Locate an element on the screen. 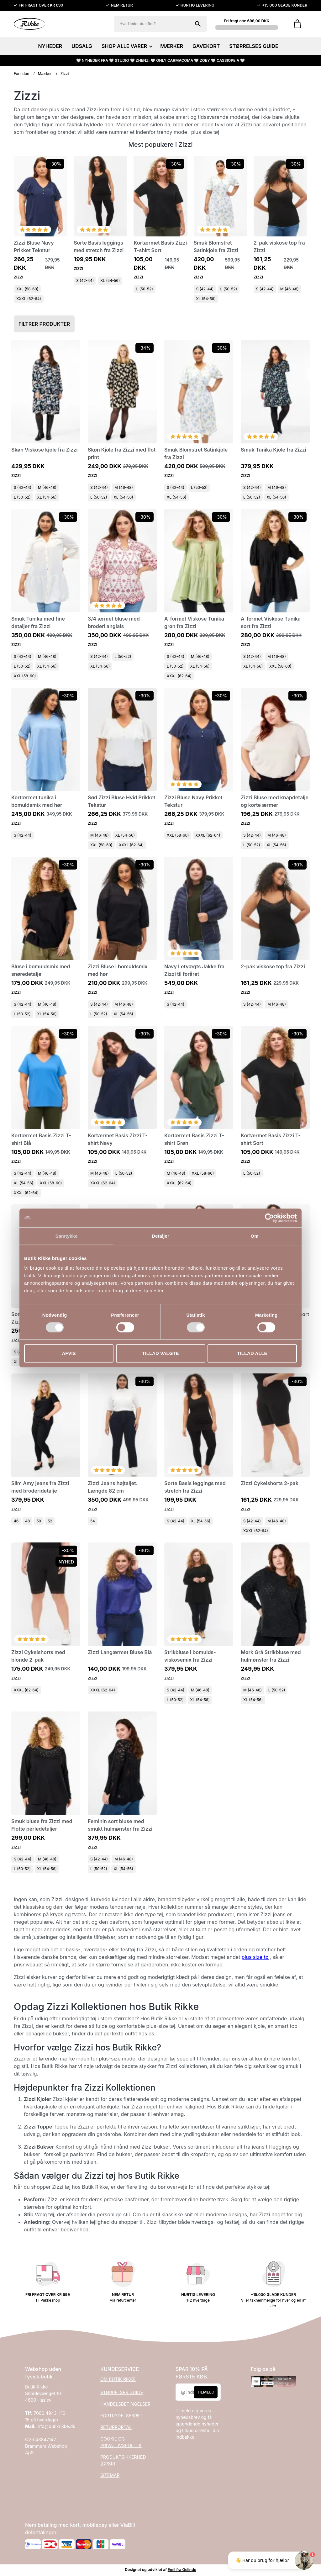  FORTRYDELSESRET is located at coordinates (121, 2415).